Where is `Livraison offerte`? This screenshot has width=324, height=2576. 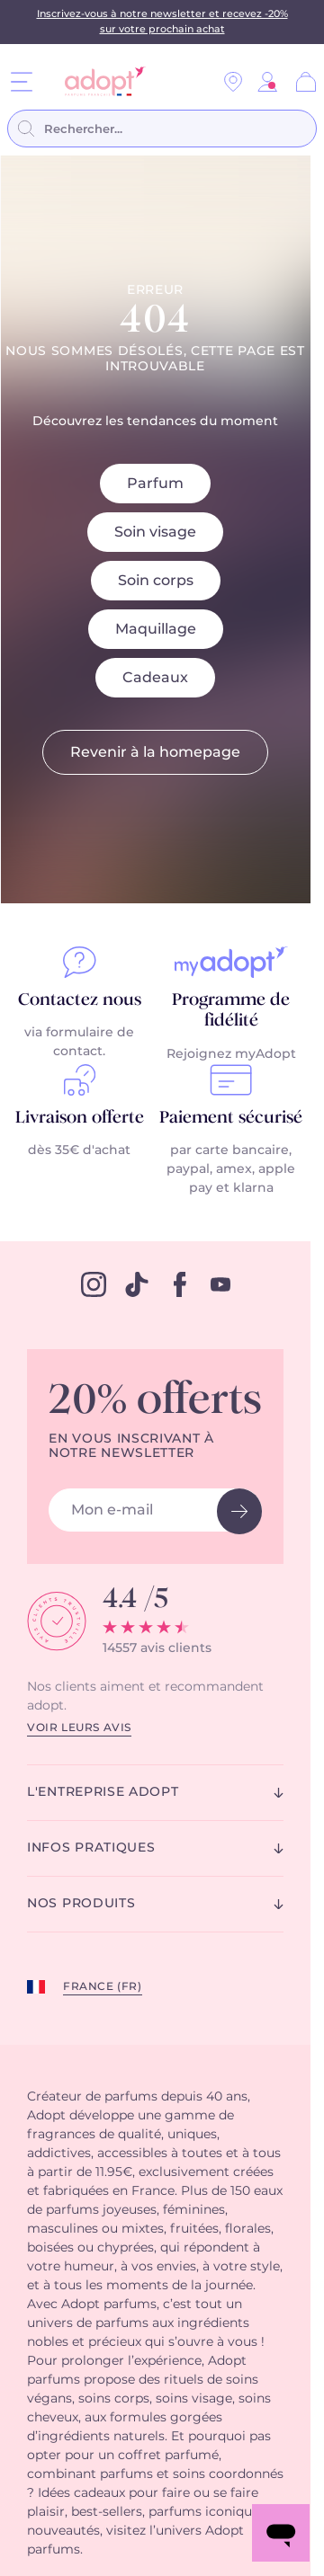
Livraison offerte is located at coordinates (79, 1118).